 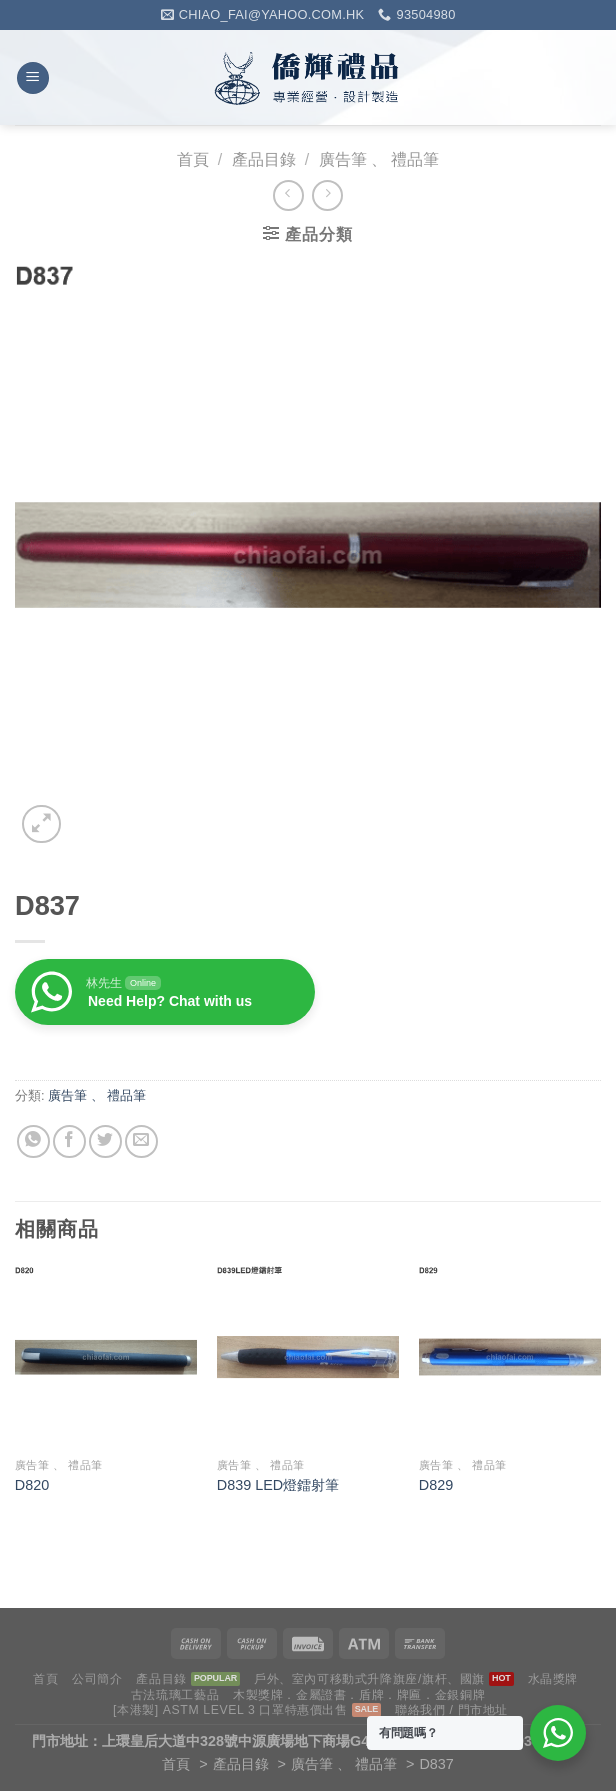 I want to click on 首頁, so click(x=193, y=159).